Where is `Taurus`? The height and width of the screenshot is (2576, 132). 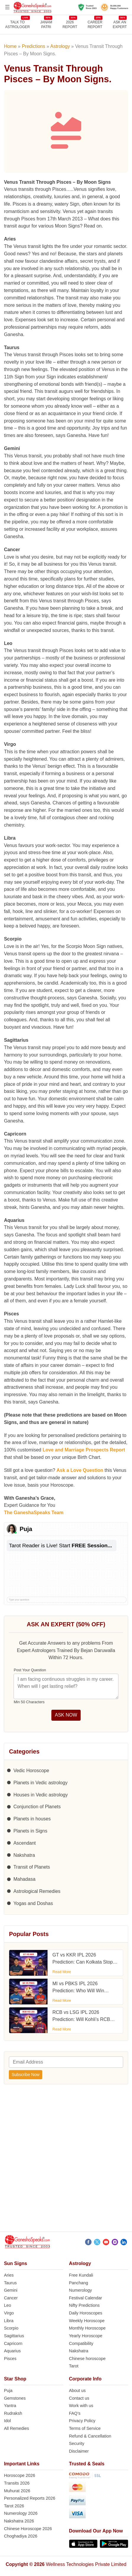 Taurus is located at coordinates (10, 2282).